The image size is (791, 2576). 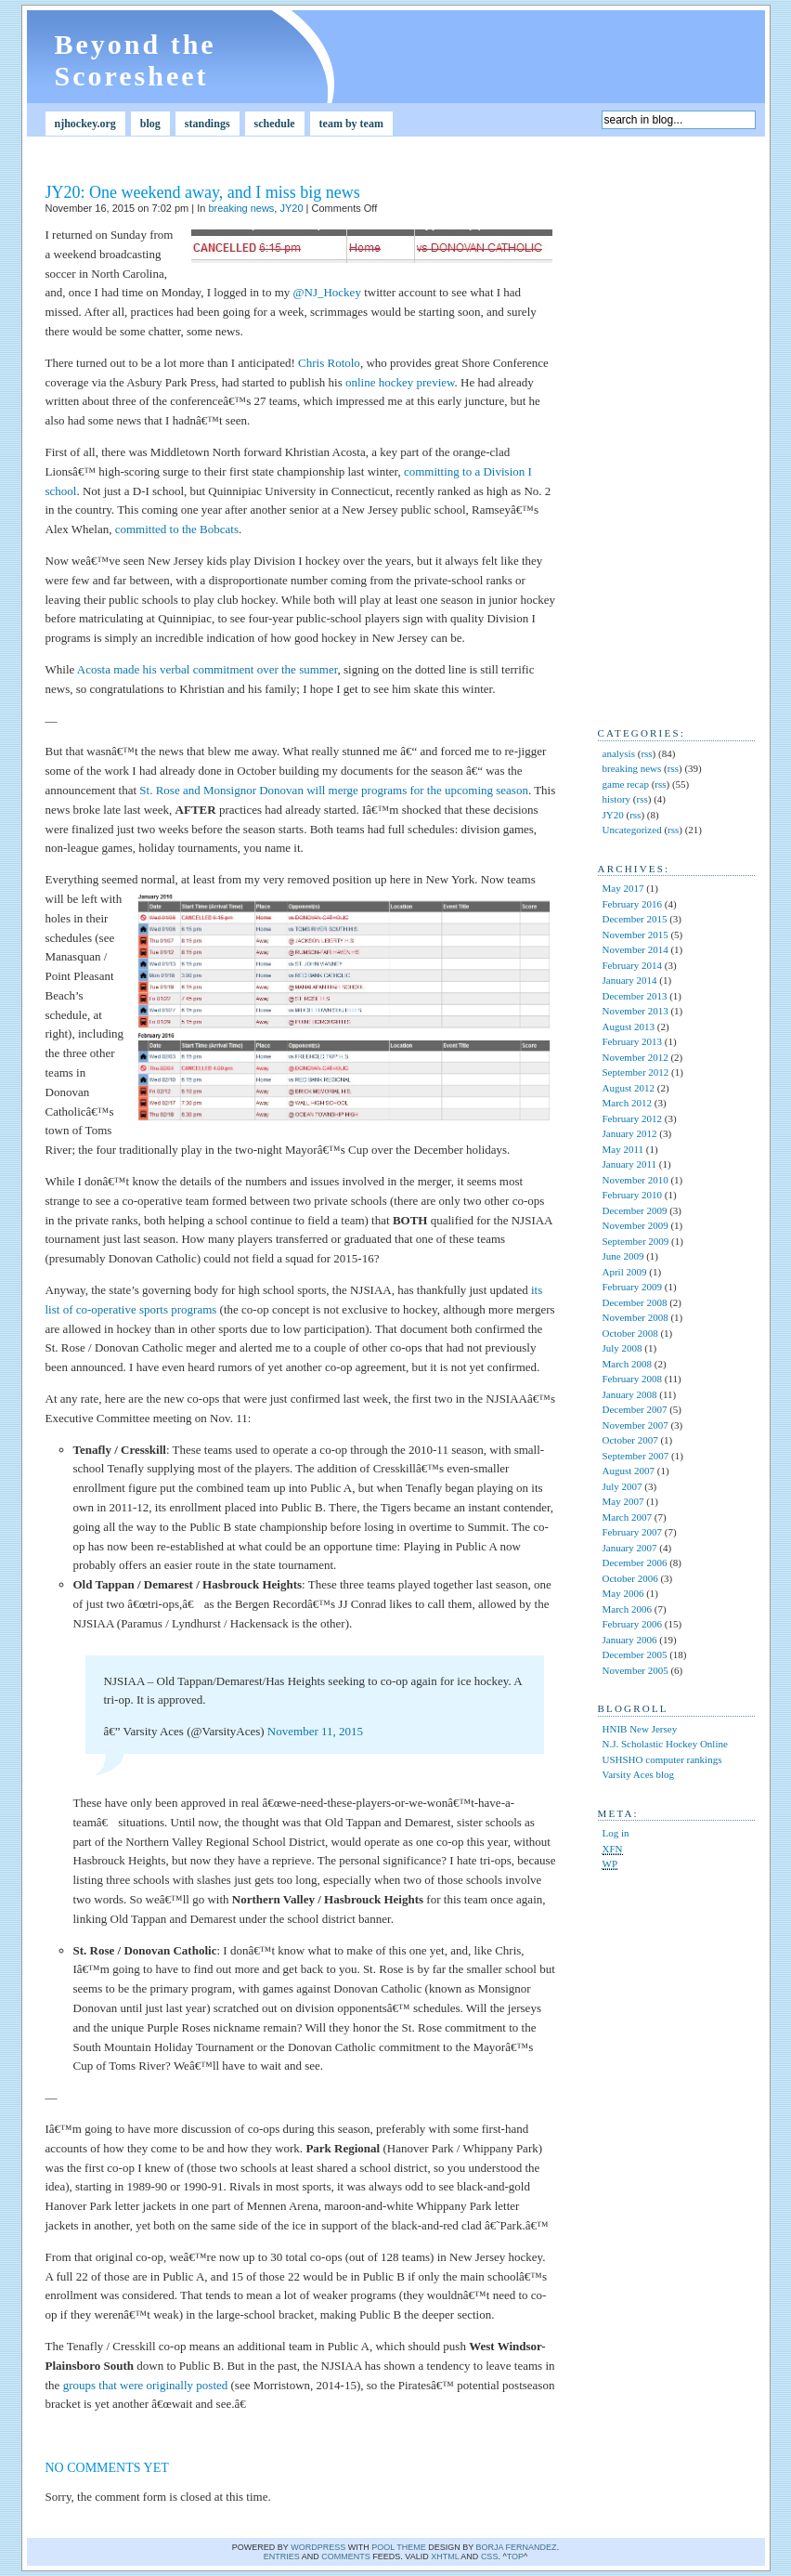 I want to click on schedule, so click(x=274, y=123).